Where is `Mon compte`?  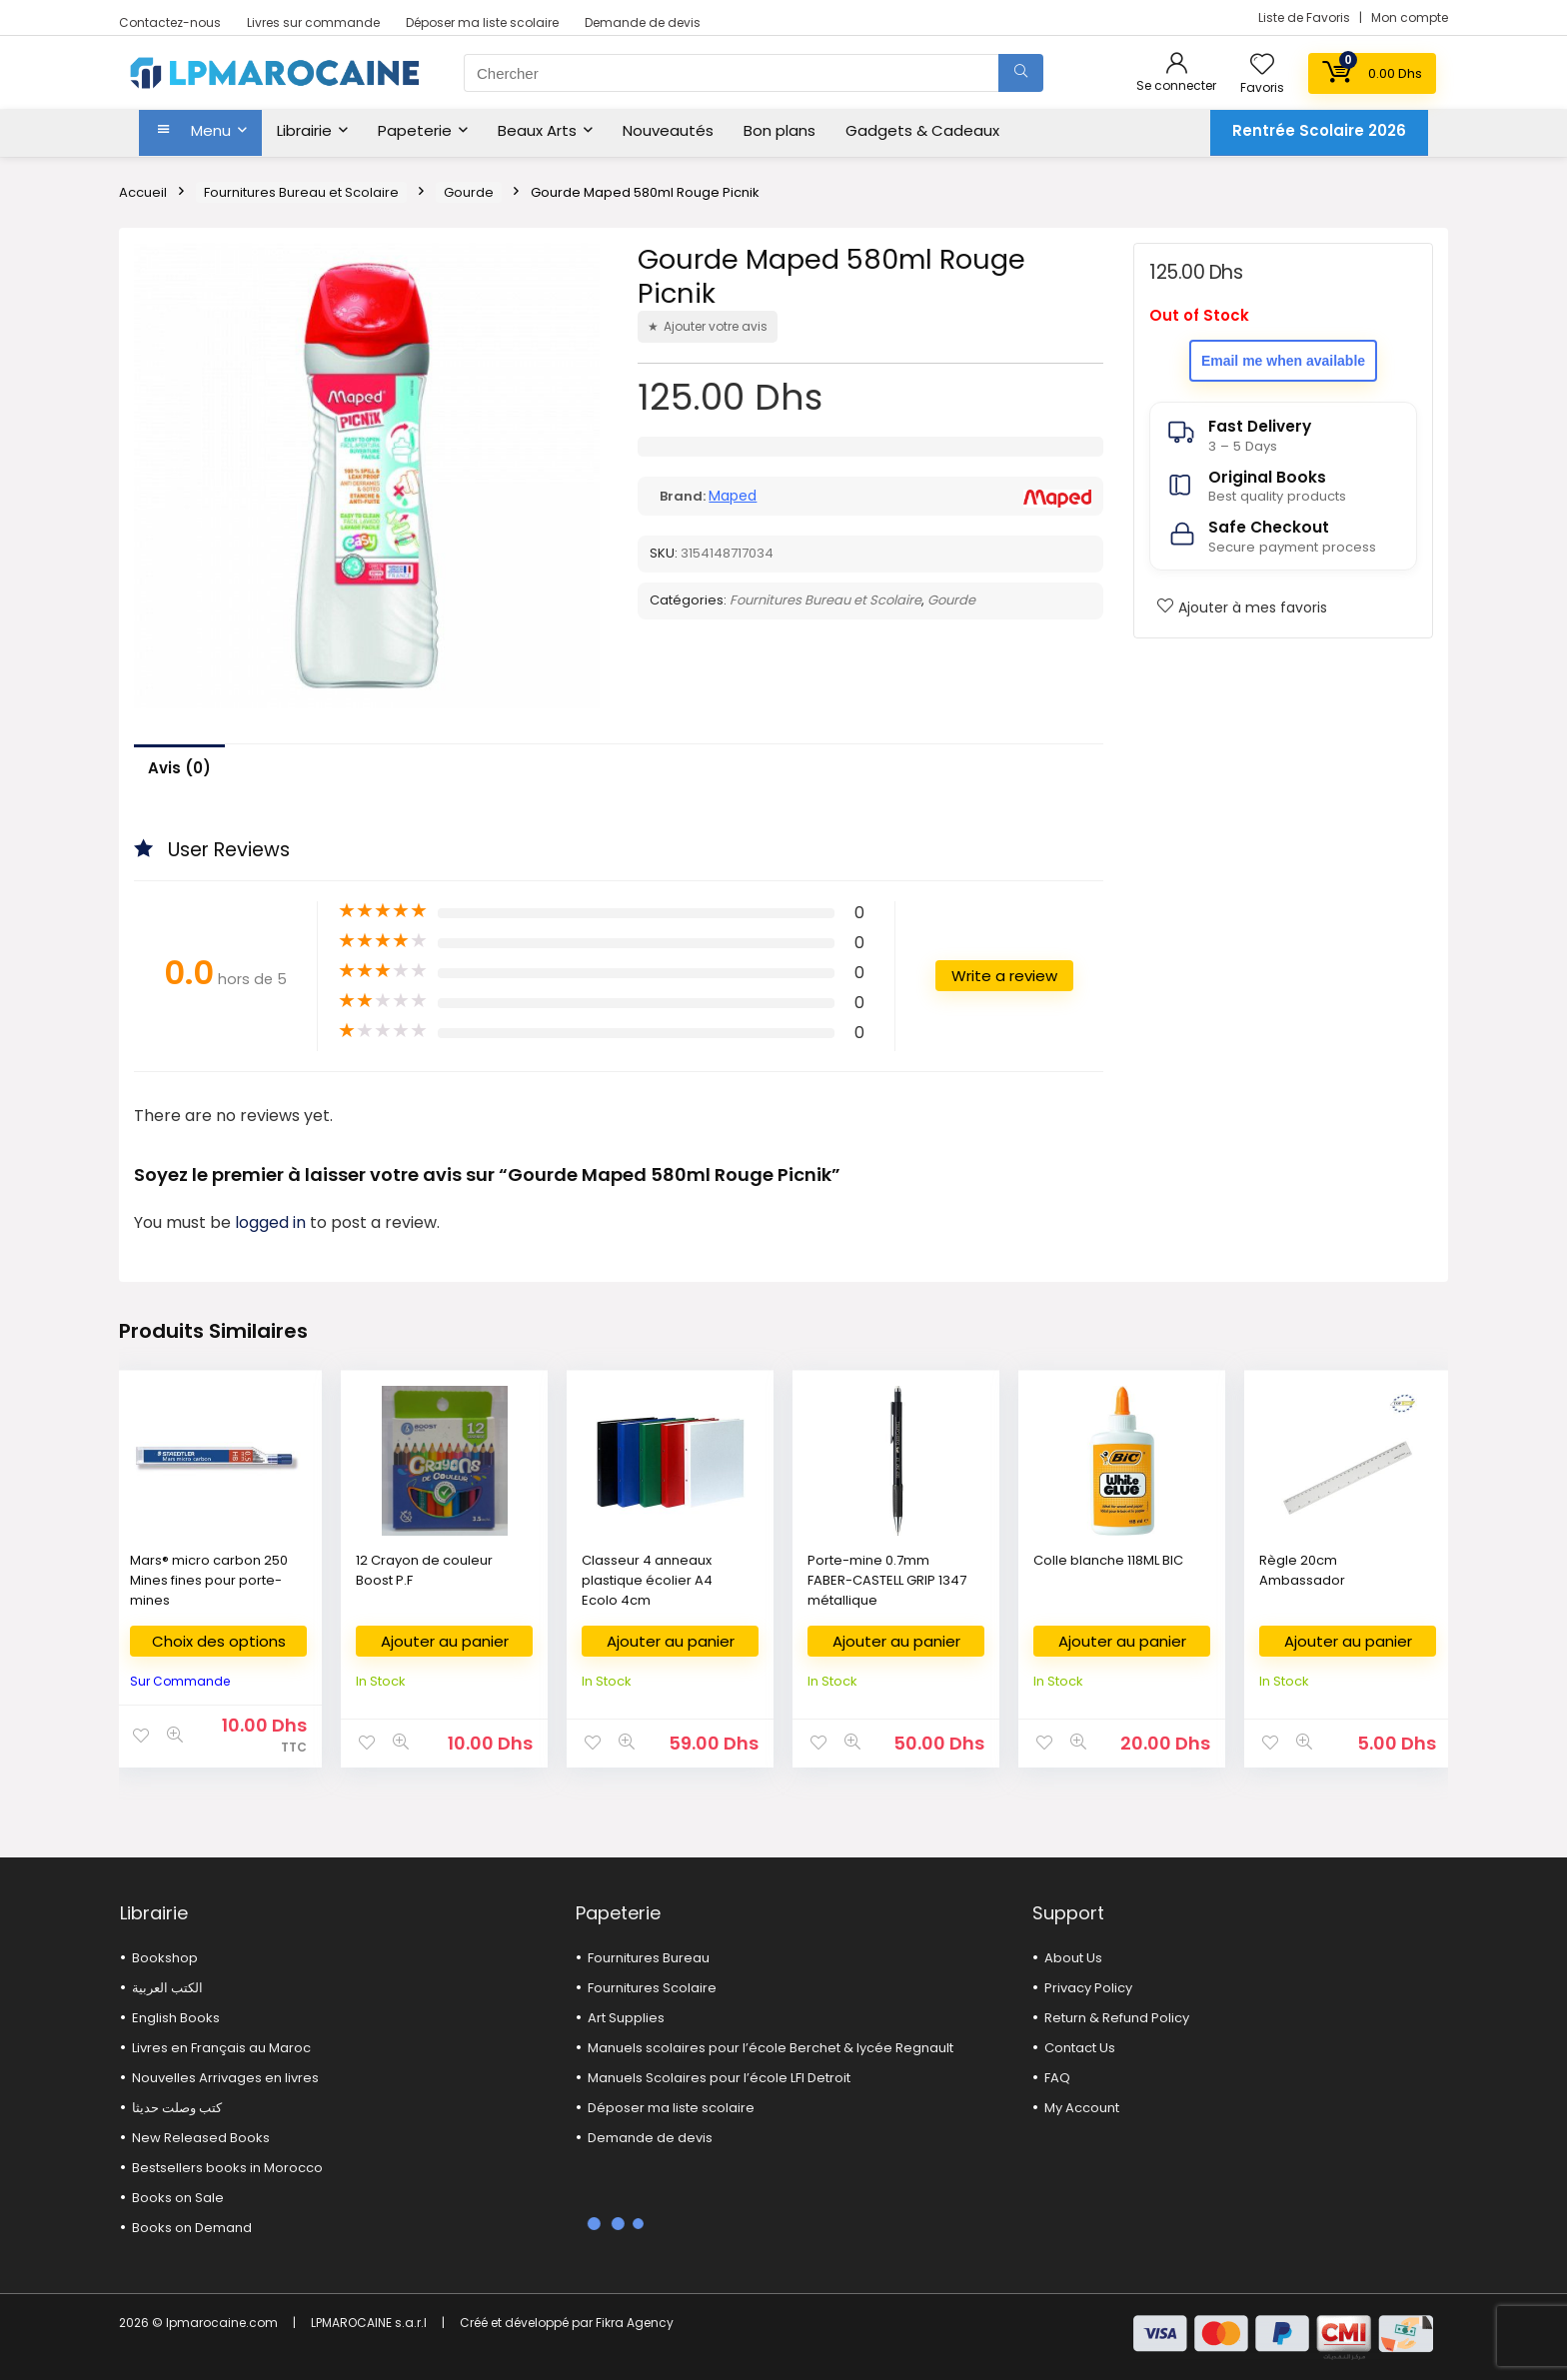 Mon compte is located at coordinates (1409, 17).